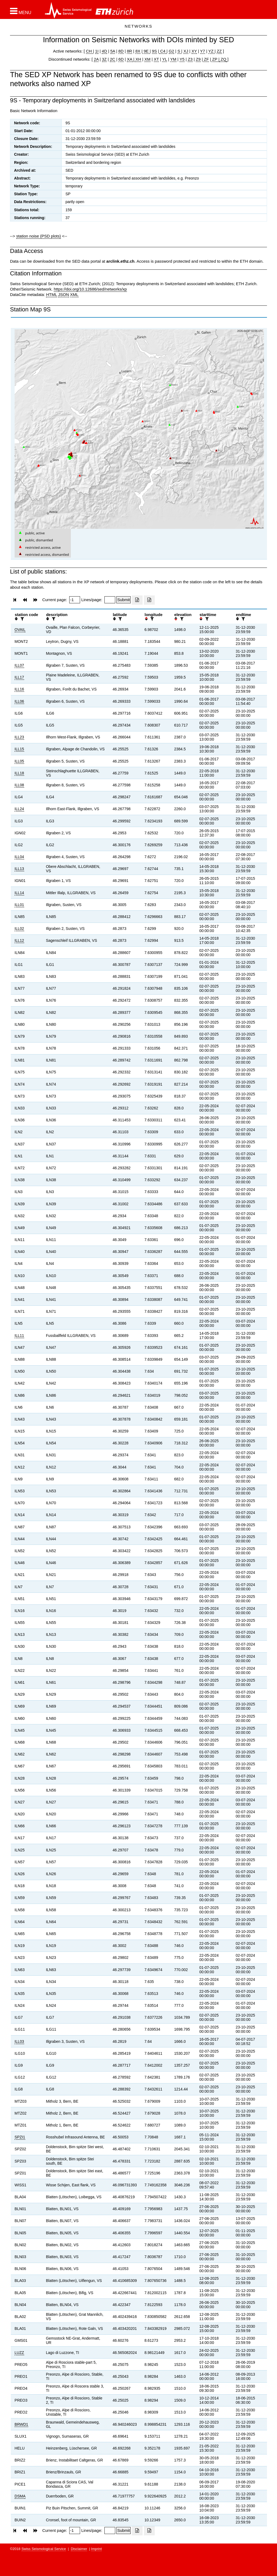 The image size is (277, 2576). I want to click on Z3, so click(190, 59).